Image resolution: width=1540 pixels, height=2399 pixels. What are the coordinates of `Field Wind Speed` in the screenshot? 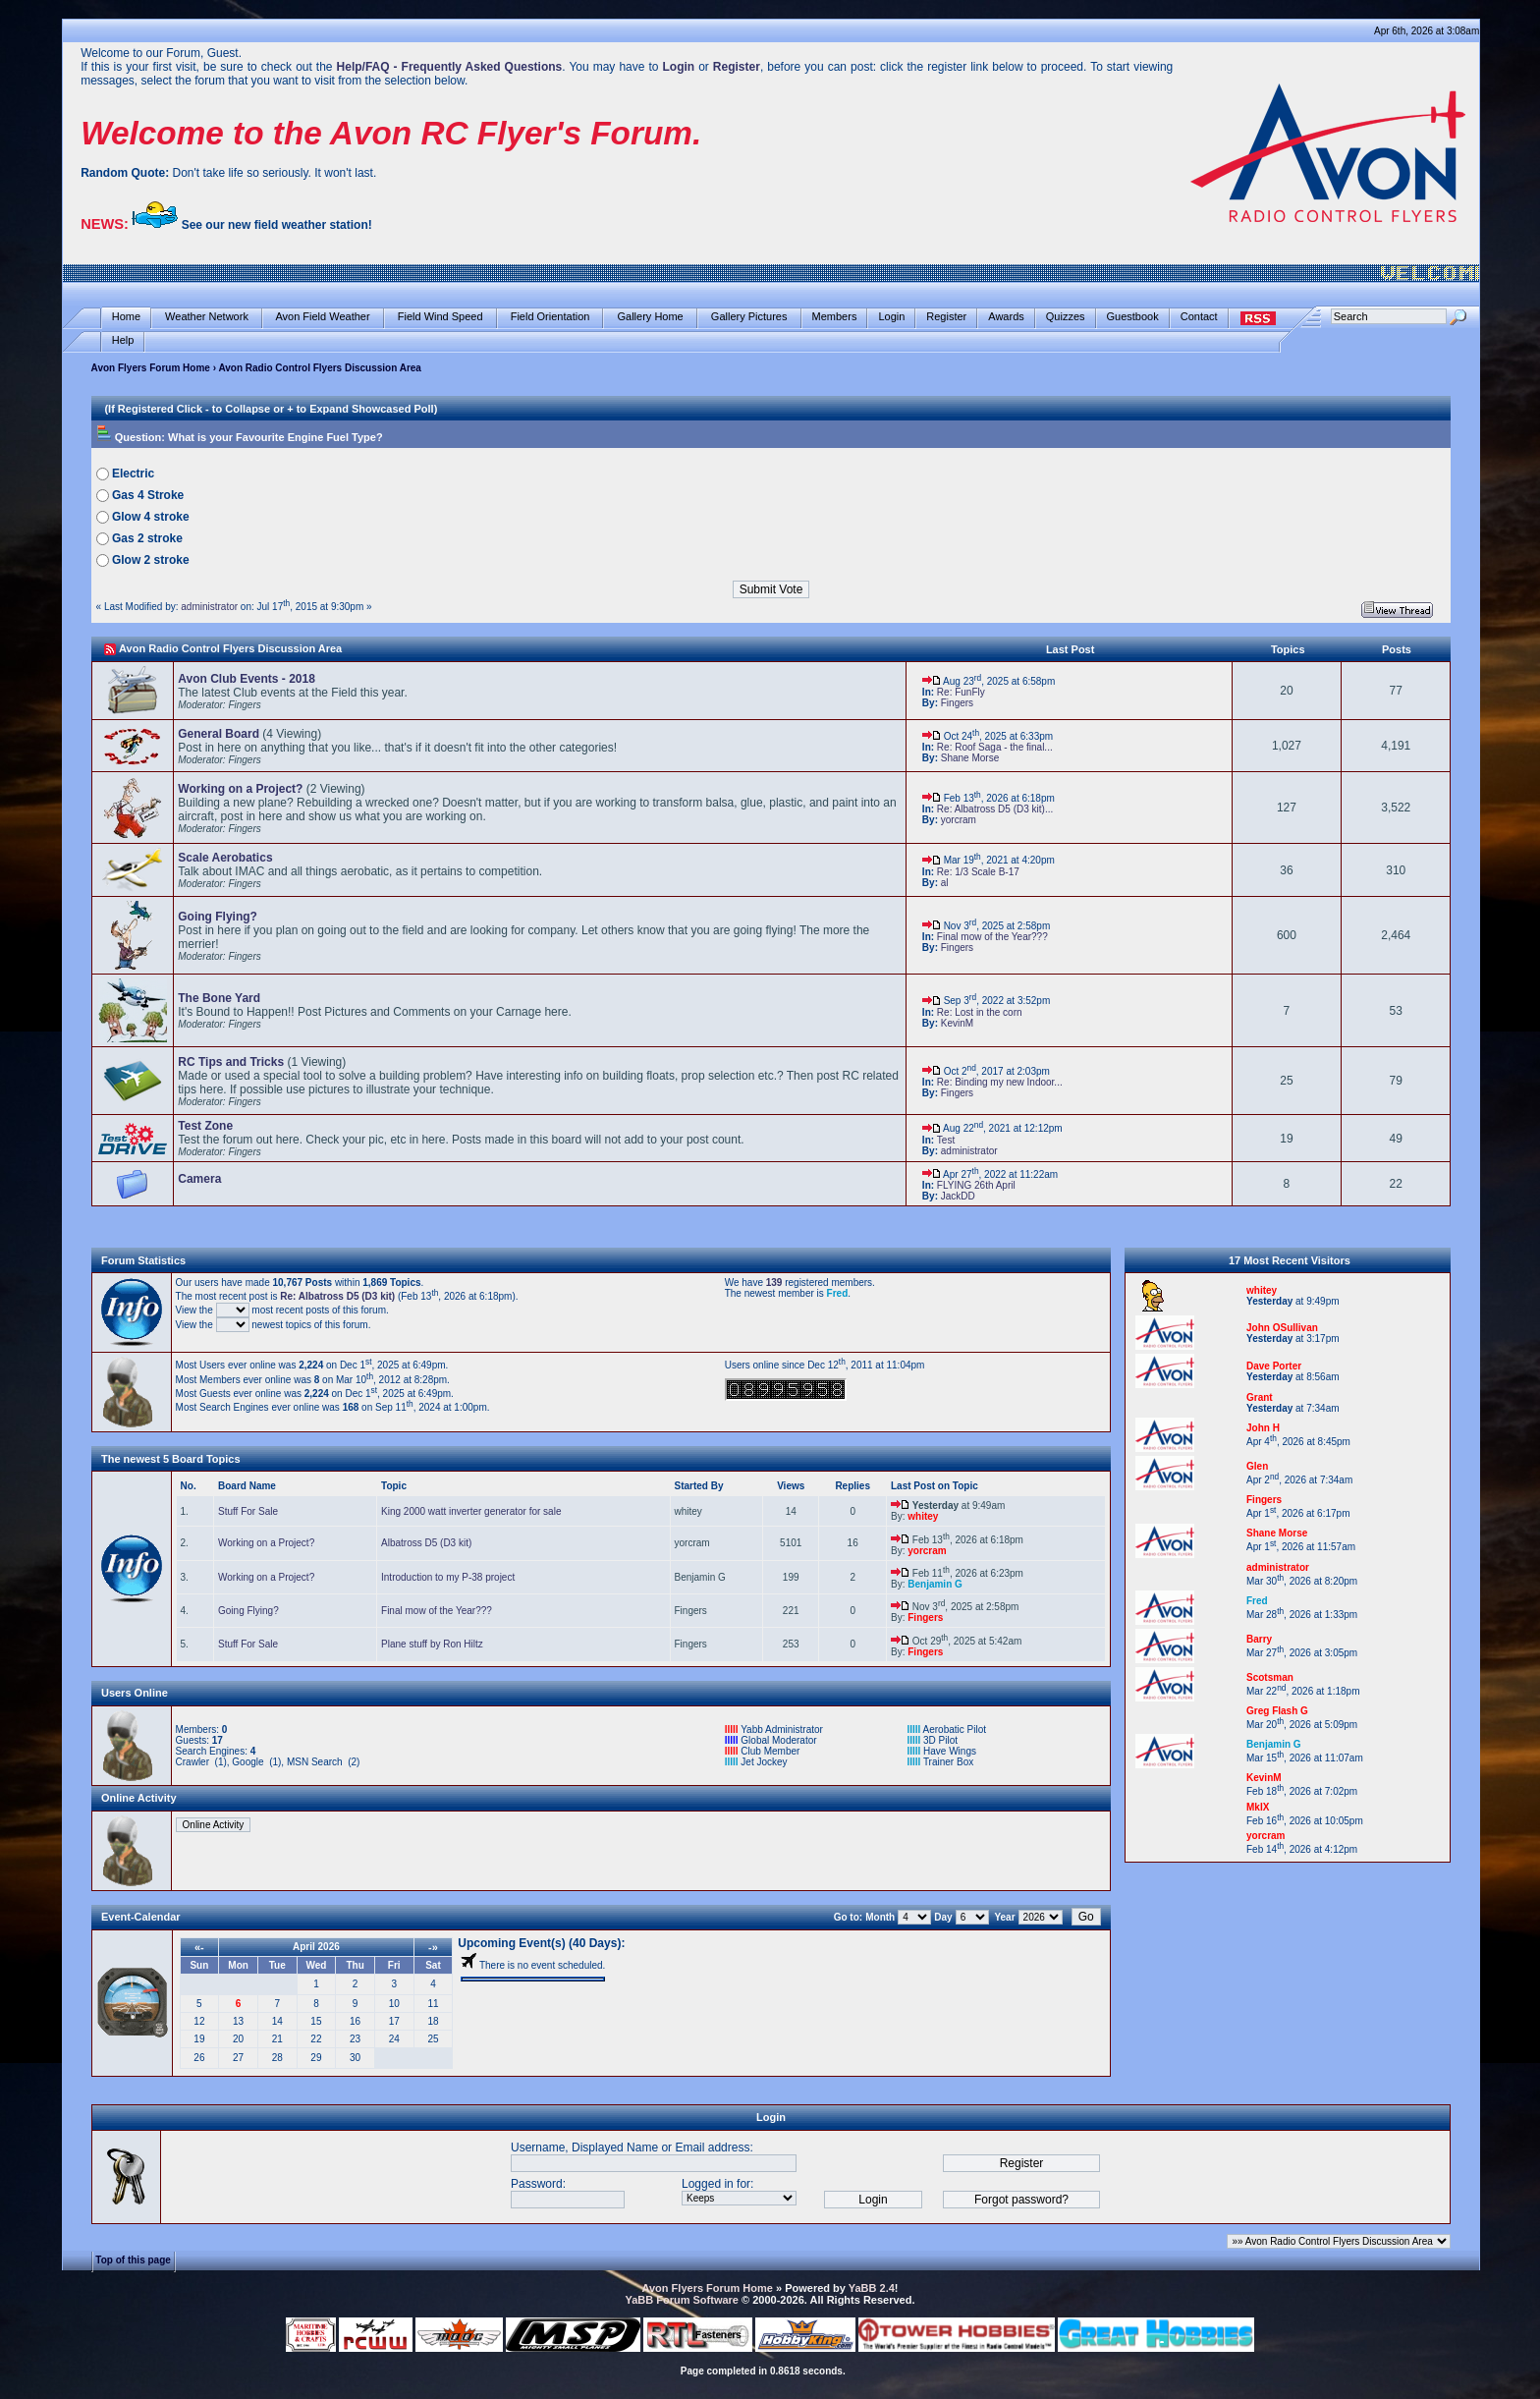 It's located at (440, 316).